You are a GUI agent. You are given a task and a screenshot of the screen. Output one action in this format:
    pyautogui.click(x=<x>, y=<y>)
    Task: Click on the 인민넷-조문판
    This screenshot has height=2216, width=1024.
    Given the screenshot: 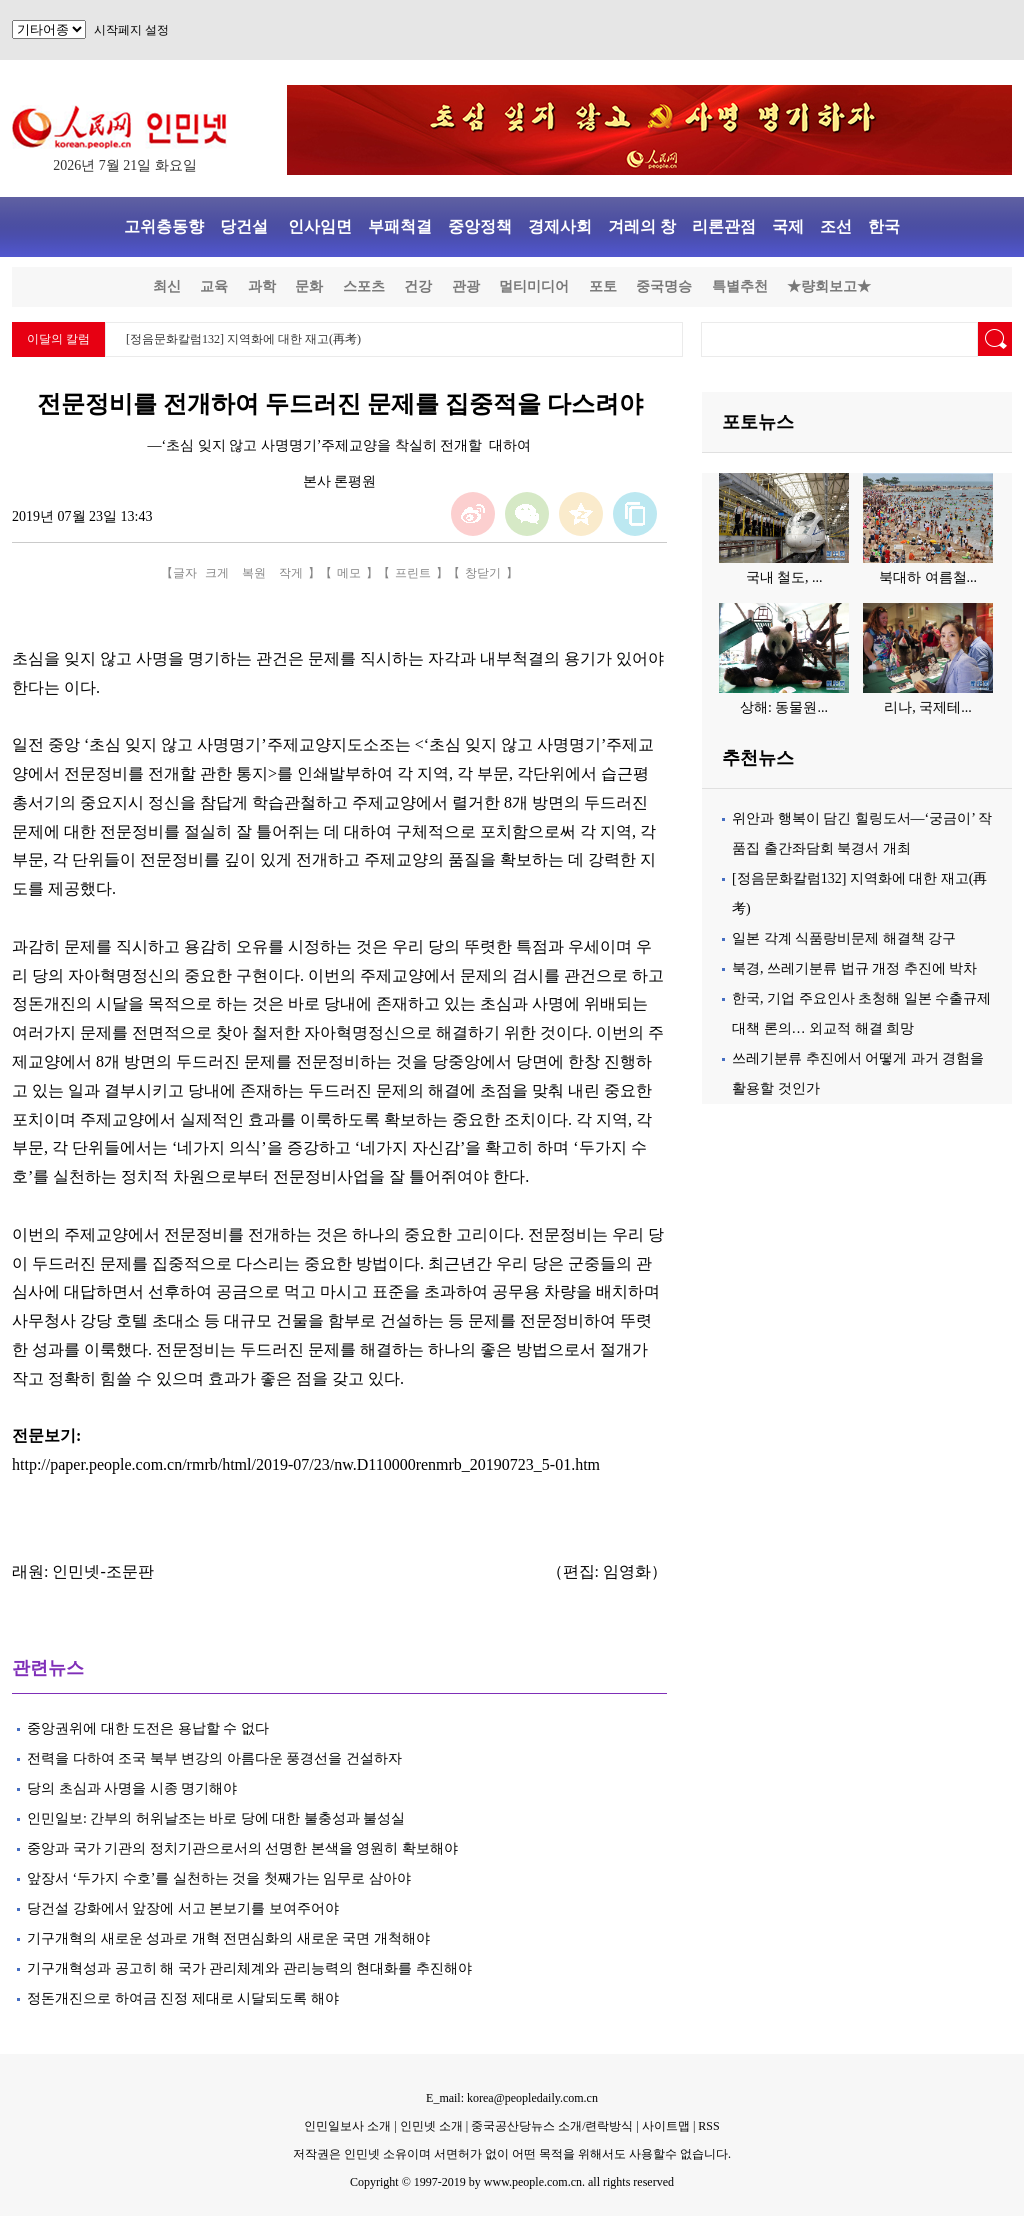 What is the action you would take?
    pyautogui.click(x=102, y=1571)
    